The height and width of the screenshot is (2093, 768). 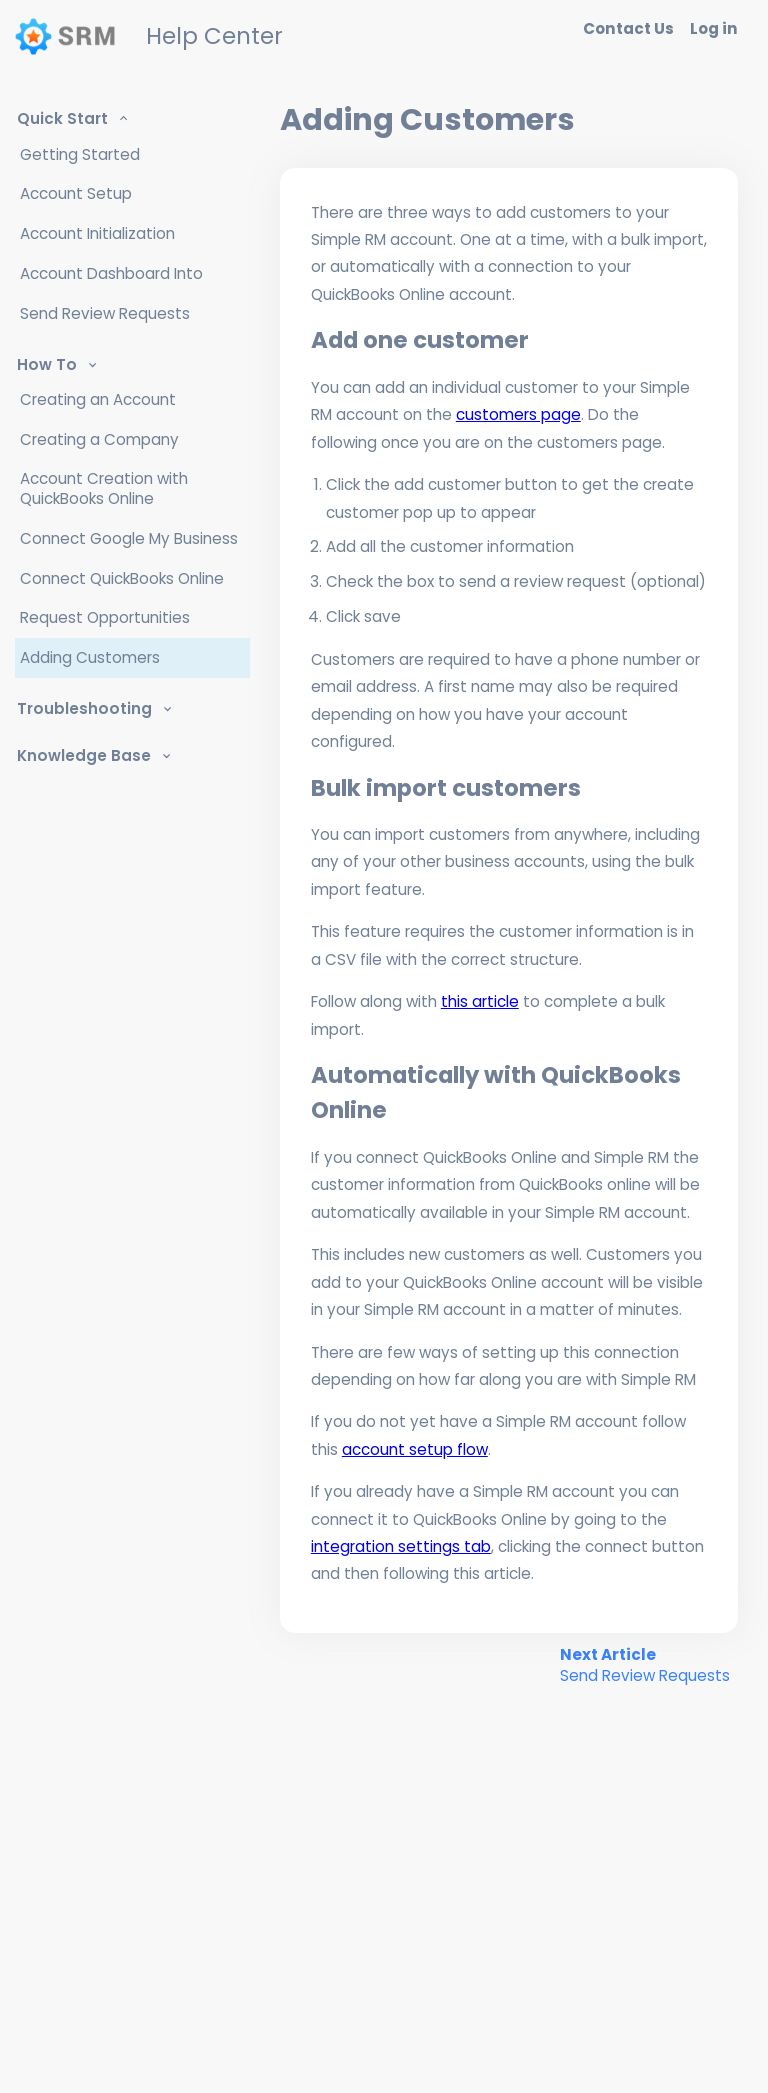 What do you see at coordinates (90, 657) in the screenshot?
I see `Adding Customers` at bounding box center [90, 657].